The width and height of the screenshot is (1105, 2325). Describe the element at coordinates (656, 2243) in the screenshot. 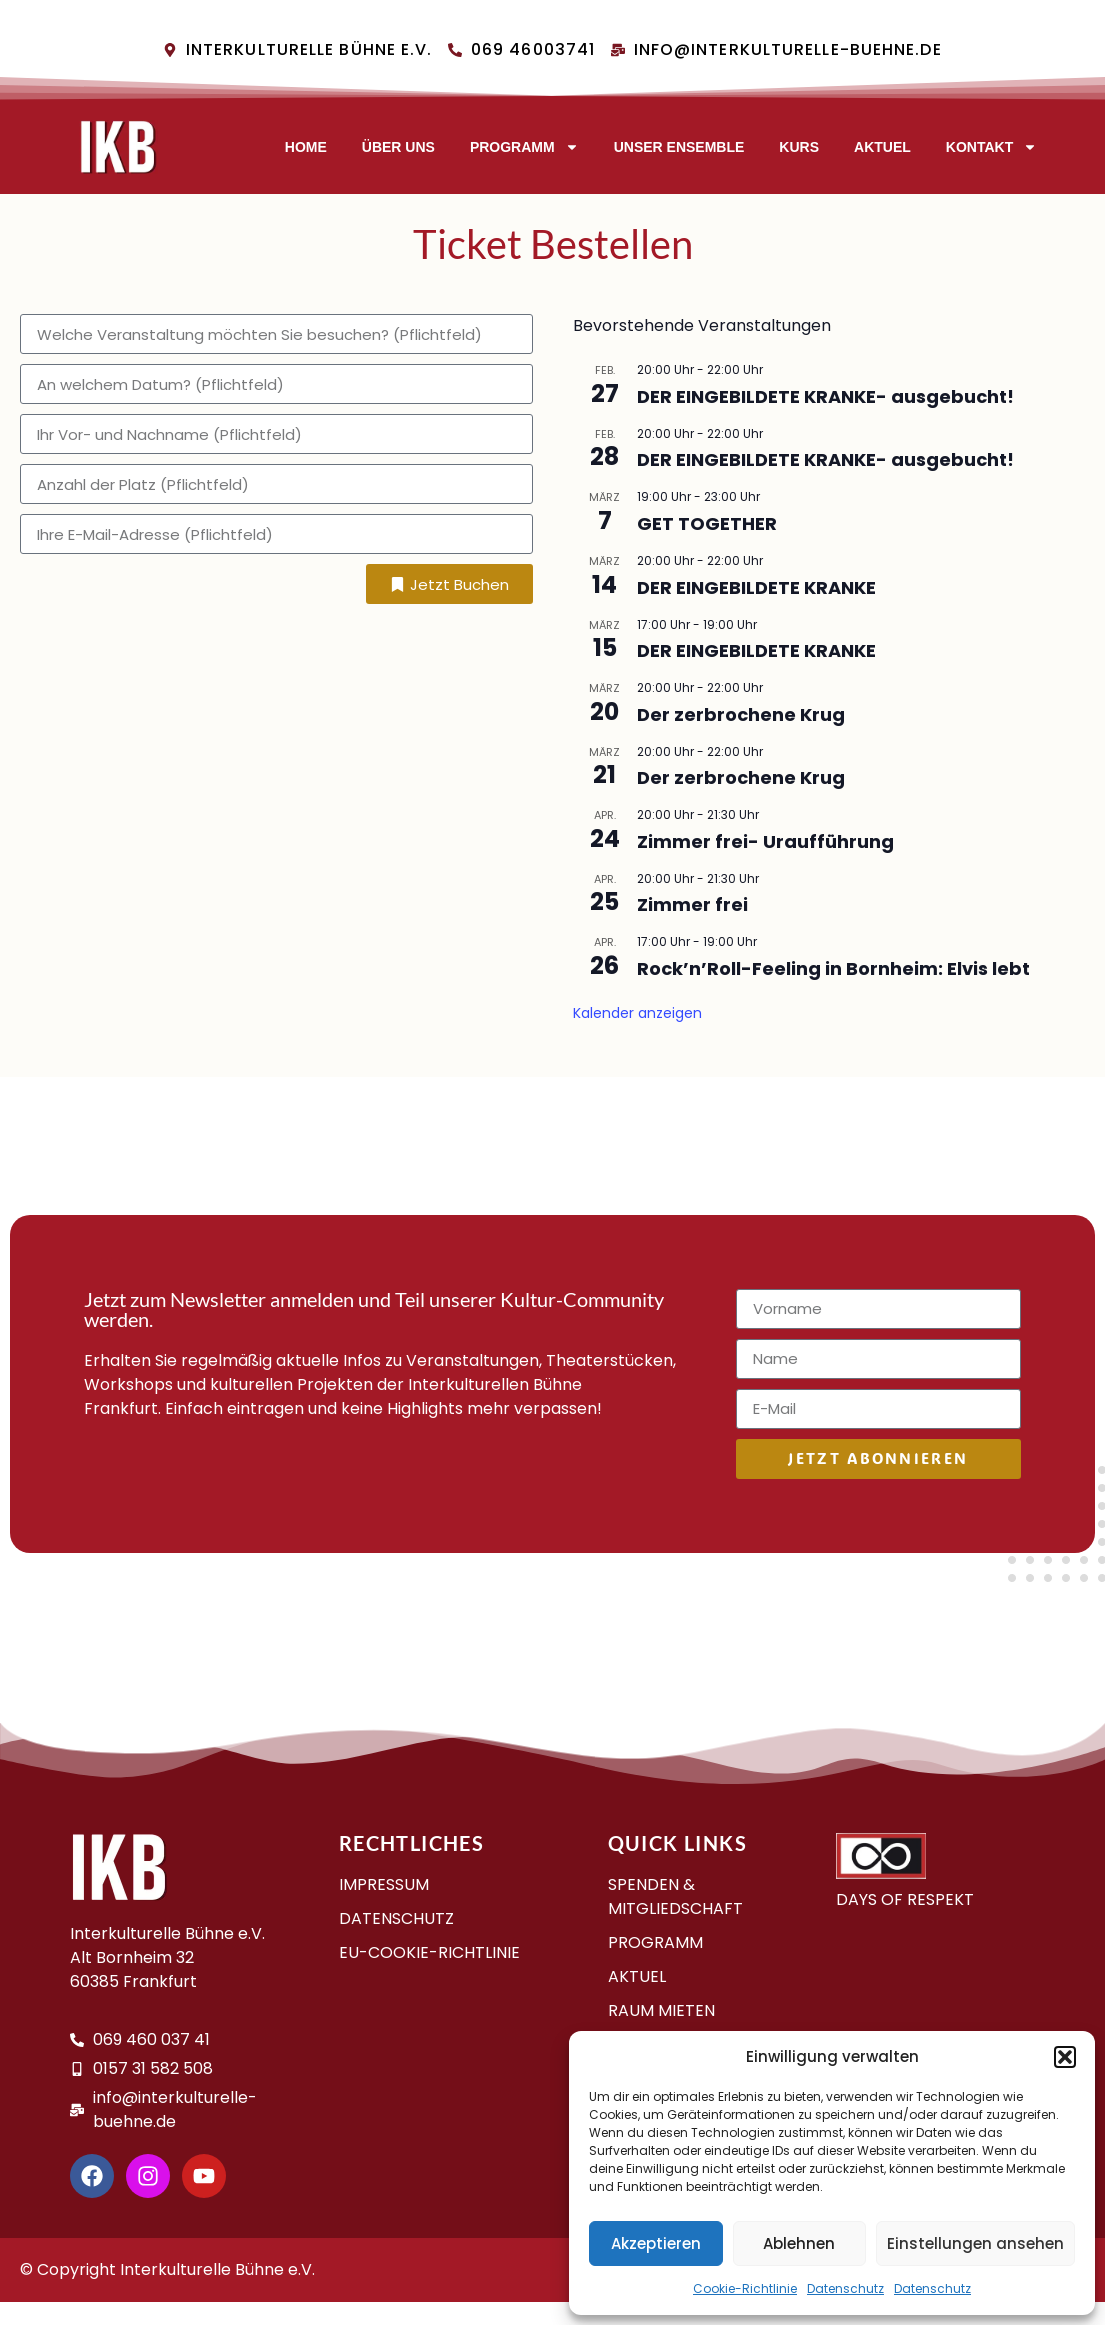

I see `Akzeptieren` at that location.